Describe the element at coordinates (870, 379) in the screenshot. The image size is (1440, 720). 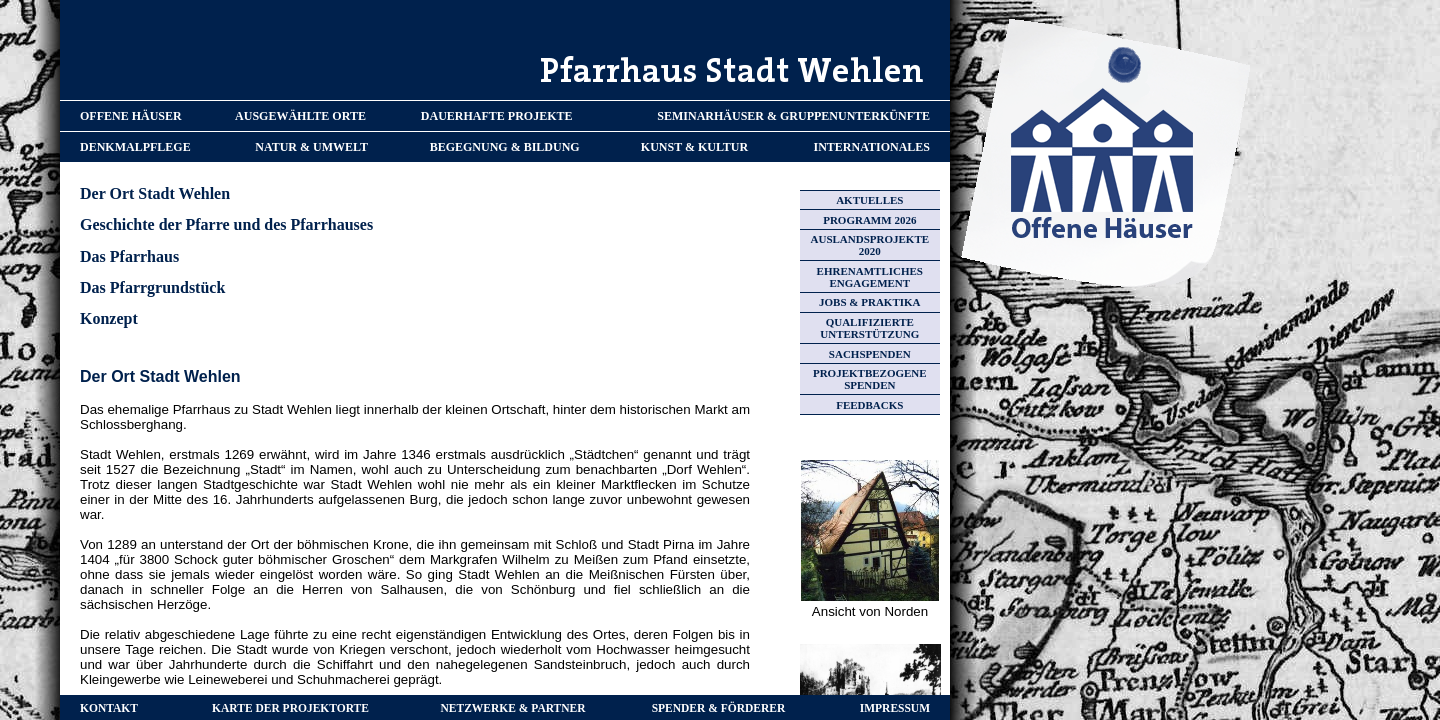
I see `PROJEKTBEZOGENE SPENDEN` at that location.